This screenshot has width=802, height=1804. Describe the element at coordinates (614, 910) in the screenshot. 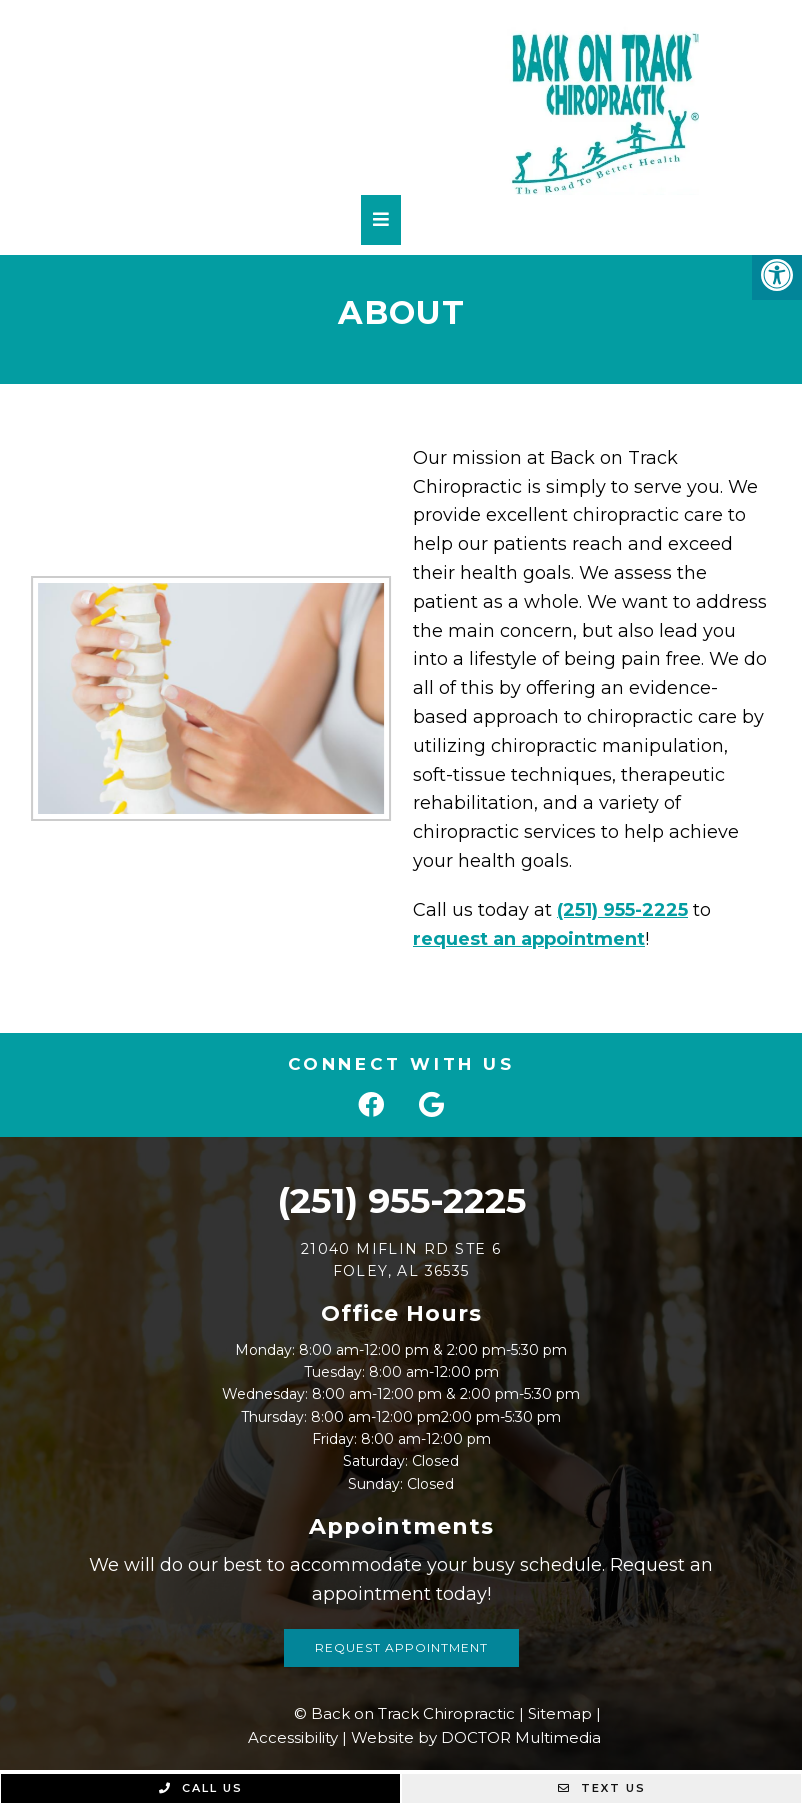

I see `(251) 955-2225` at that location.